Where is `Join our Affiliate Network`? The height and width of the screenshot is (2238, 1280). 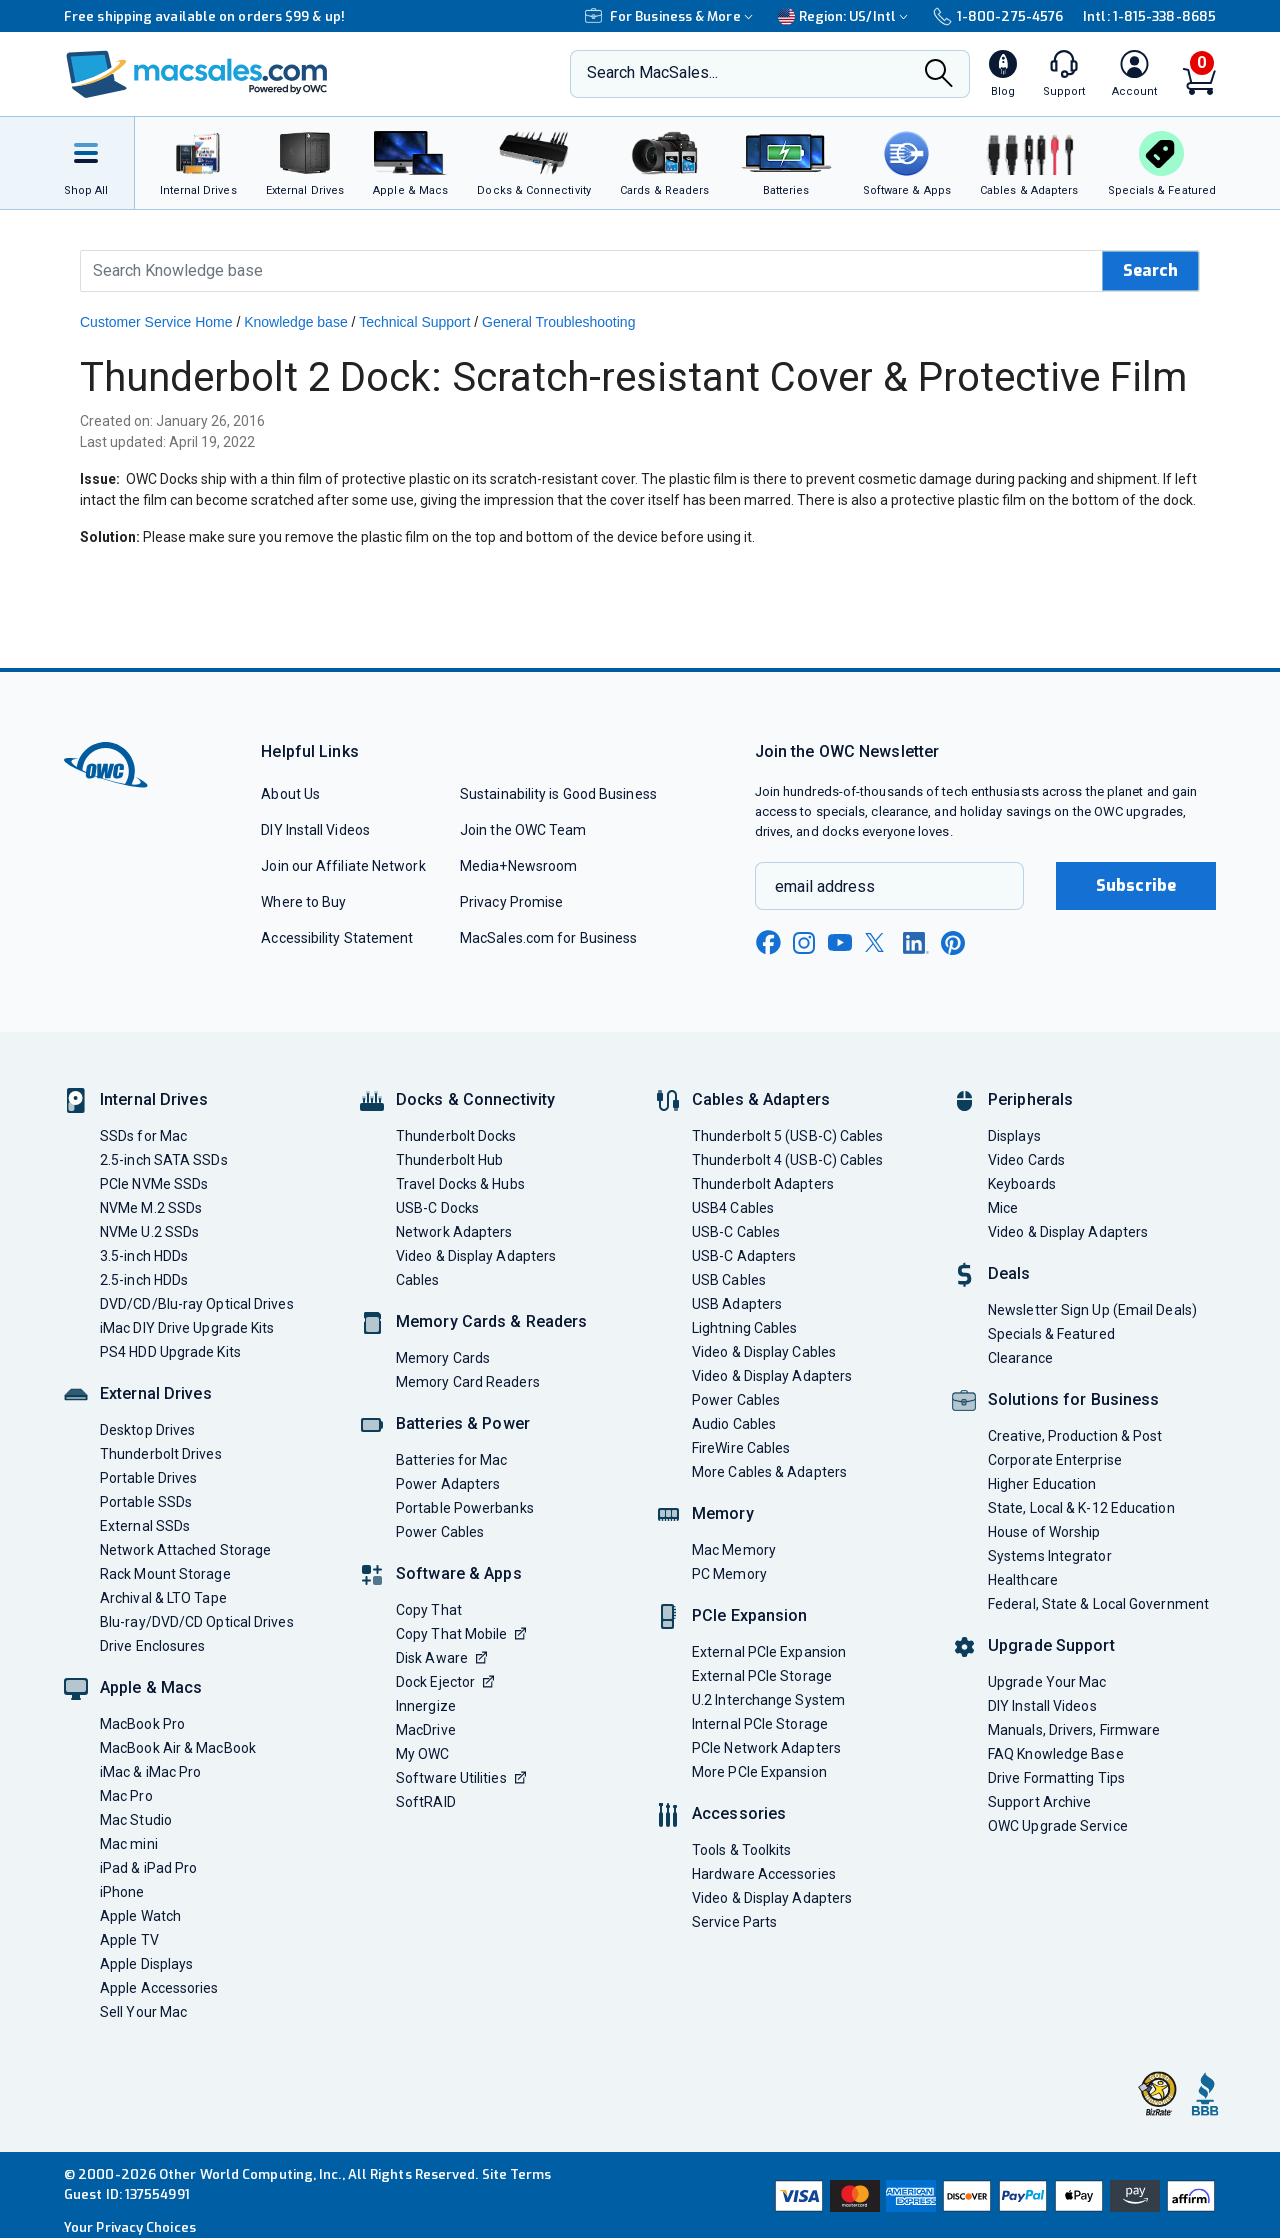 Join our Affiliate Network is located at coordinates (343, 866).